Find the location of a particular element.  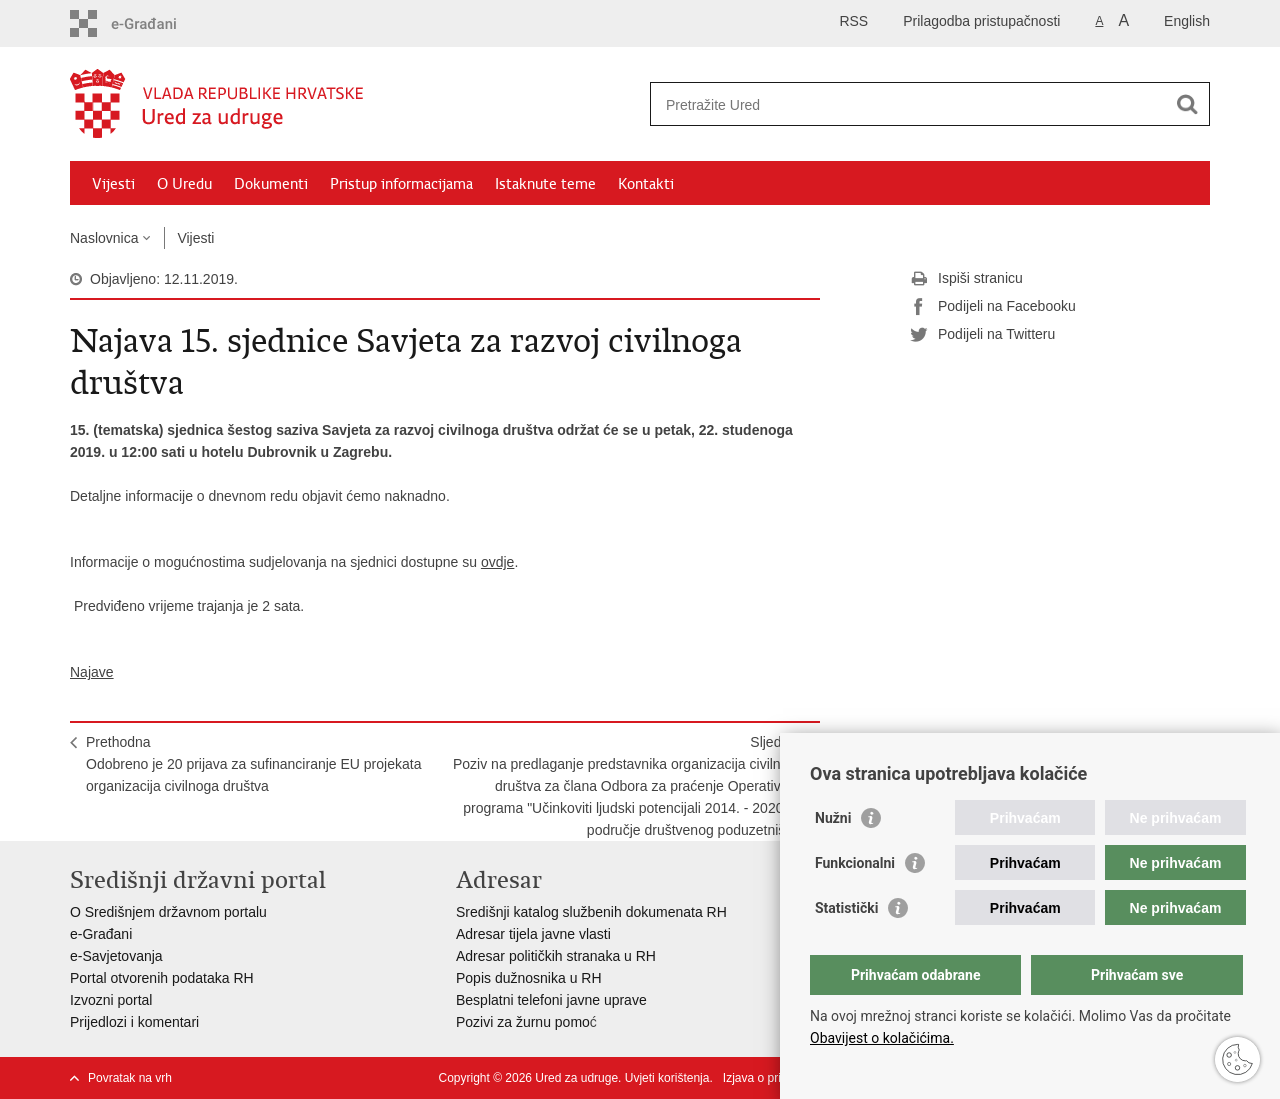

Prilagodba pristupačnosti is located at coordinates (981, 21).